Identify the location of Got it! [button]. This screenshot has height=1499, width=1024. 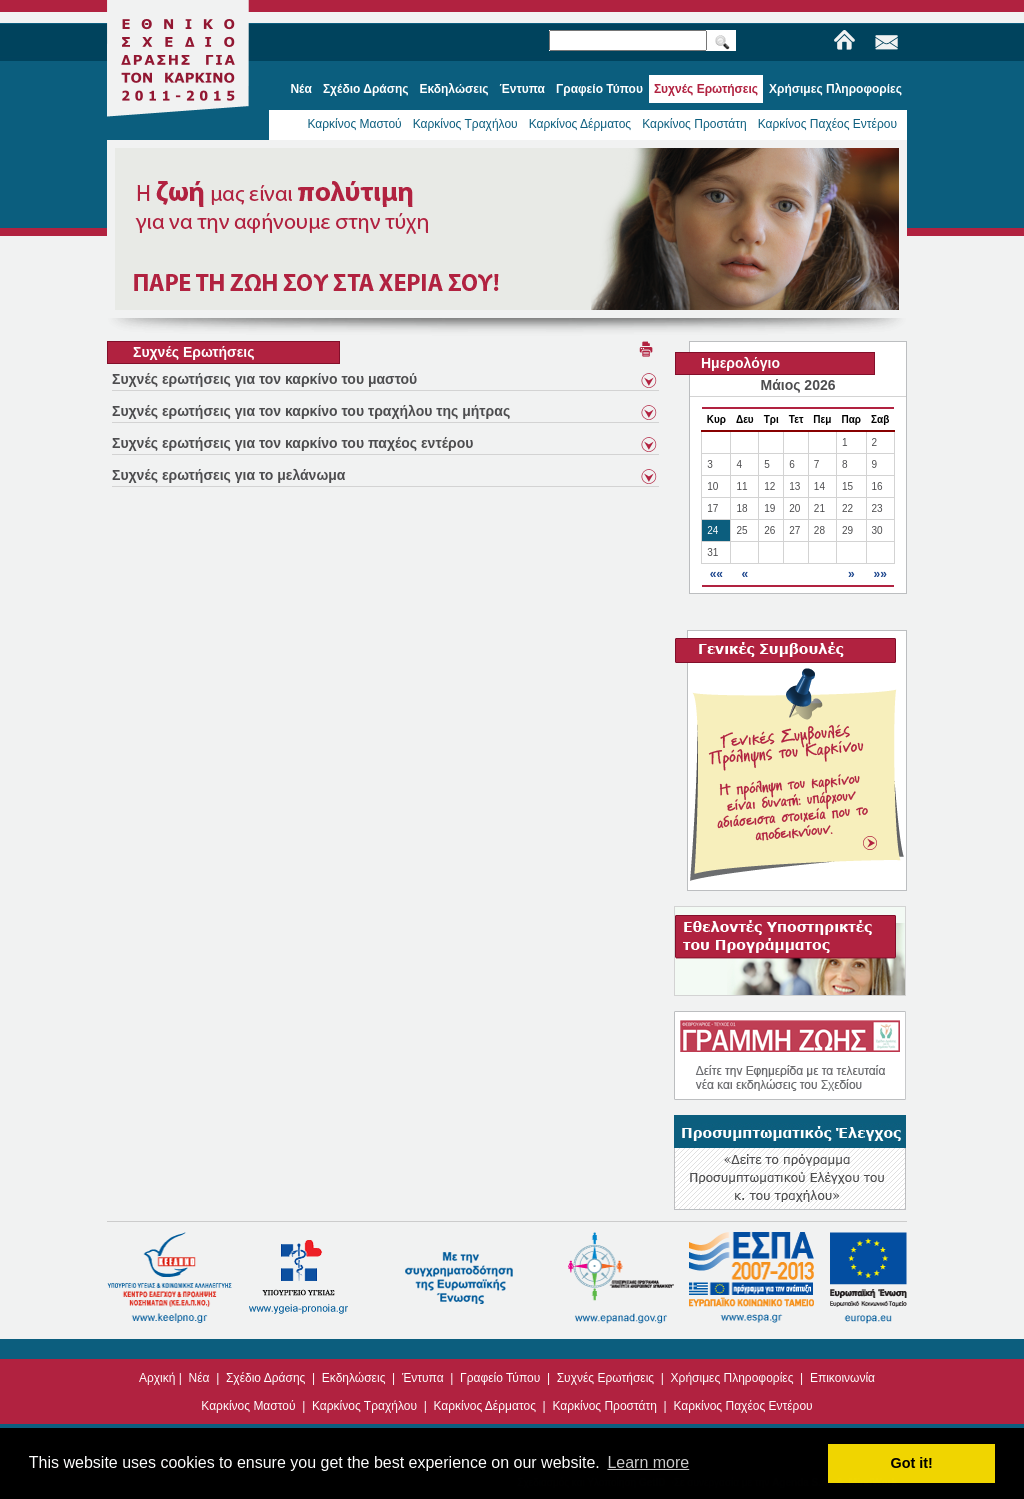
(912, 1463).